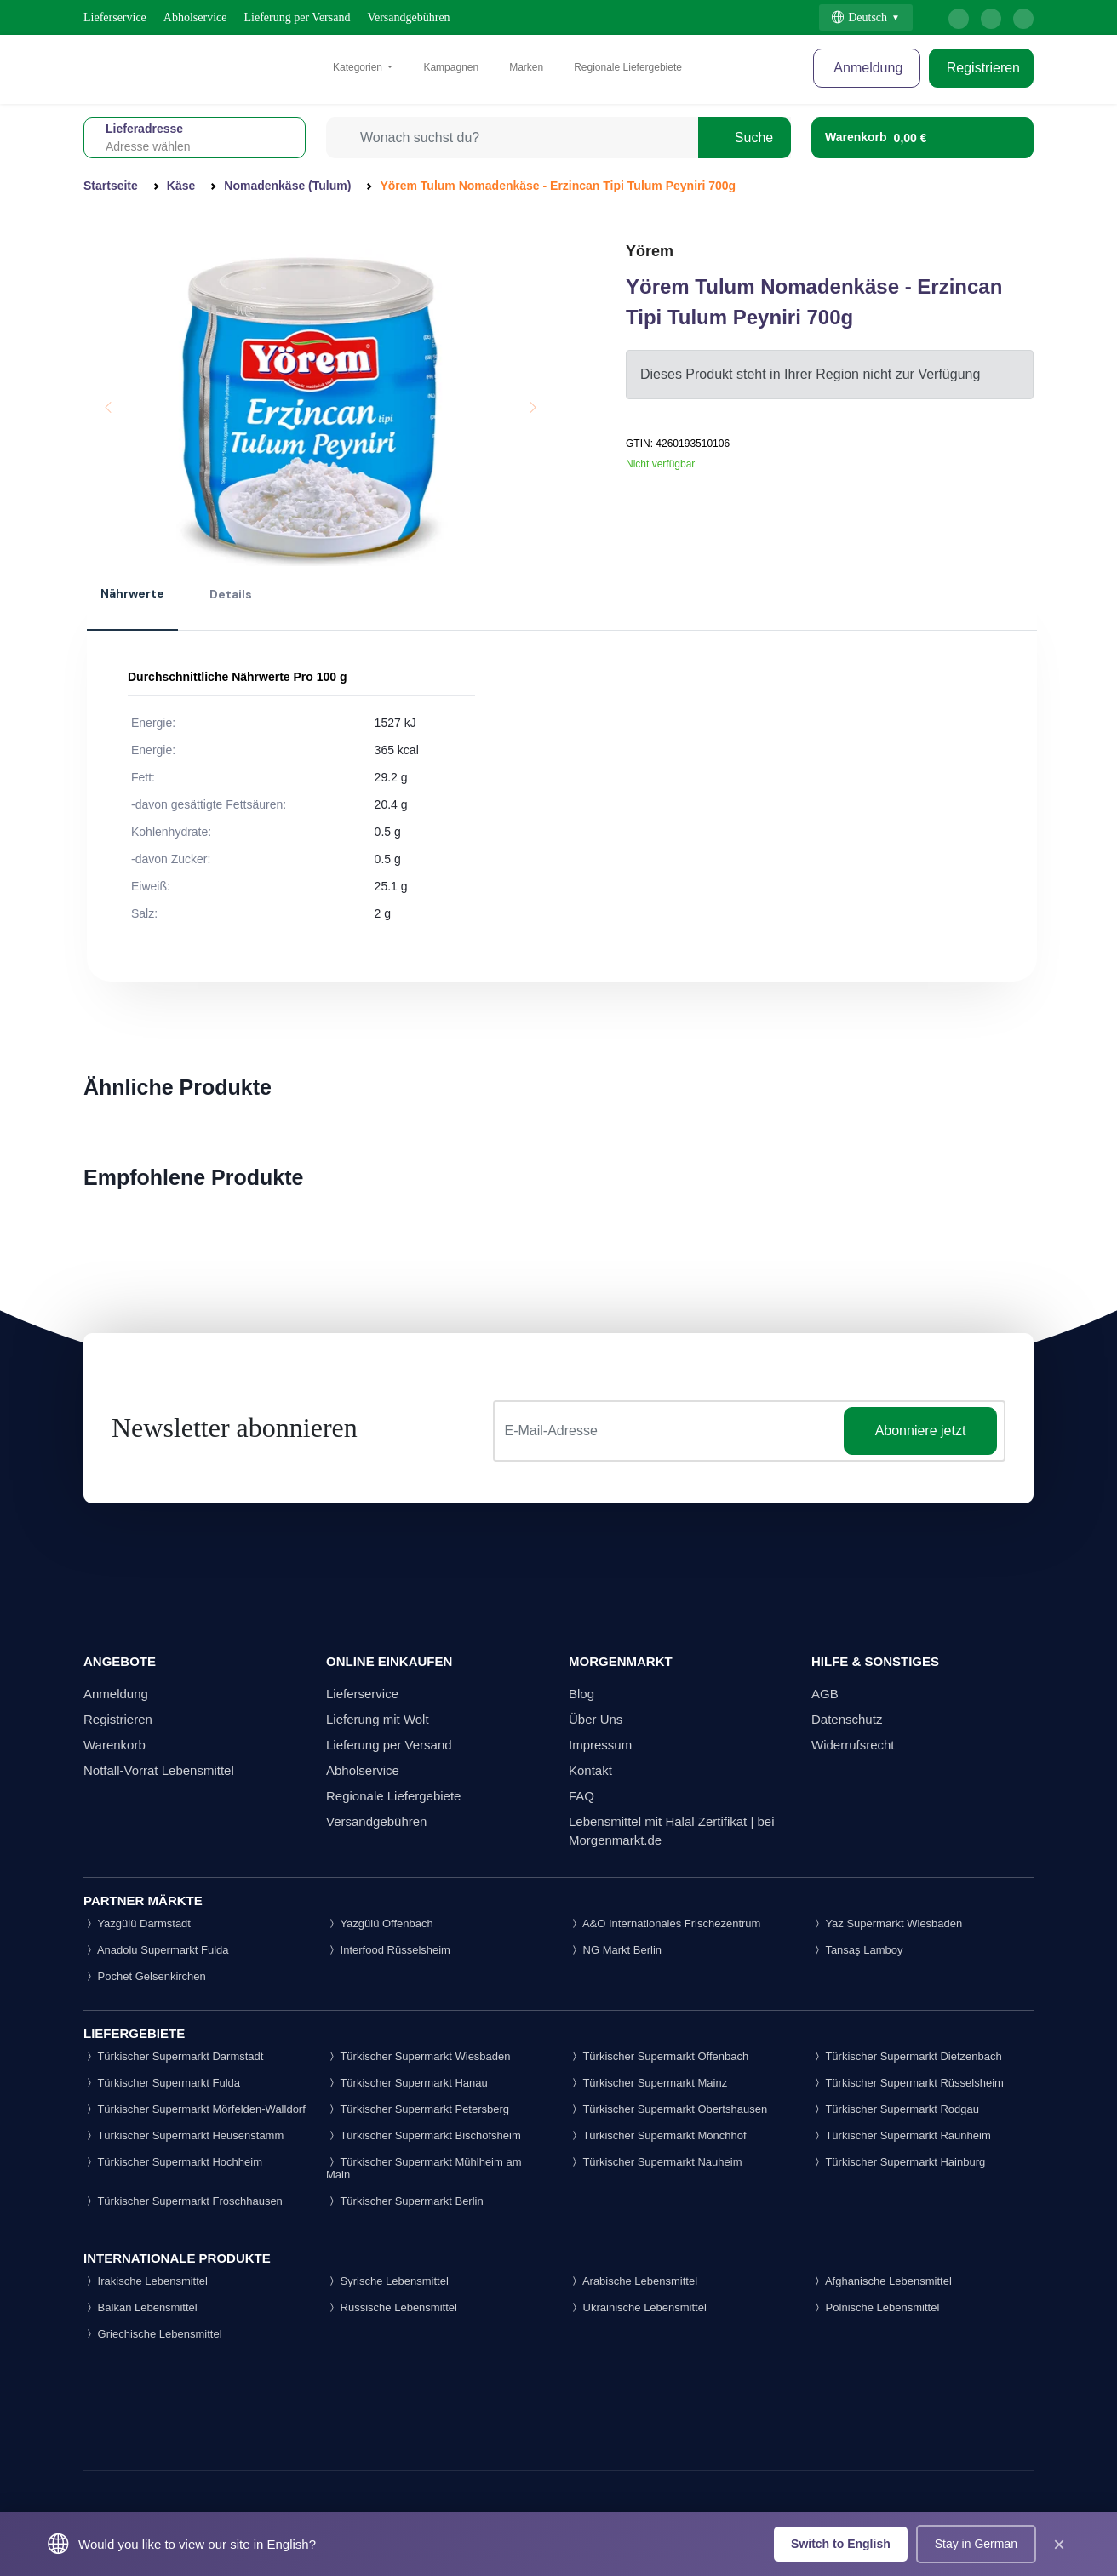  Describe the element at coordinates (859, 17) in the screenshot. I see `Deutsch` at that location.